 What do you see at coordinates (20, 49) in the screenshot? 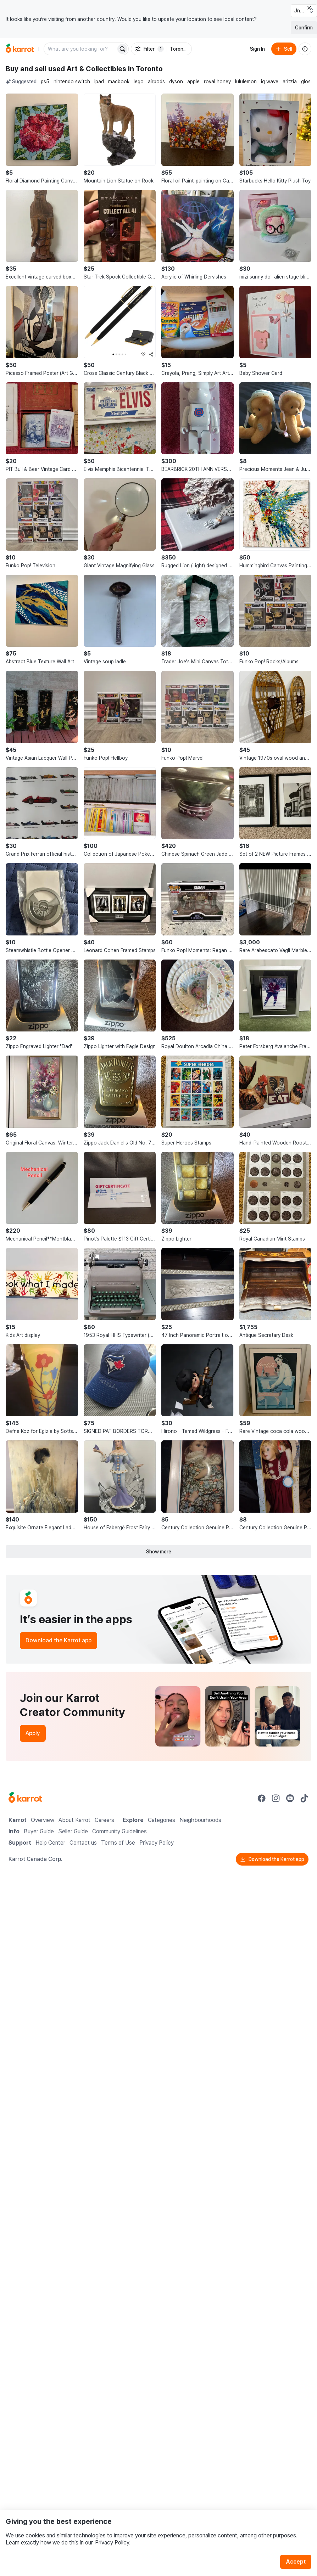
I see `[Go to home]` at bounding box center [20, 49].